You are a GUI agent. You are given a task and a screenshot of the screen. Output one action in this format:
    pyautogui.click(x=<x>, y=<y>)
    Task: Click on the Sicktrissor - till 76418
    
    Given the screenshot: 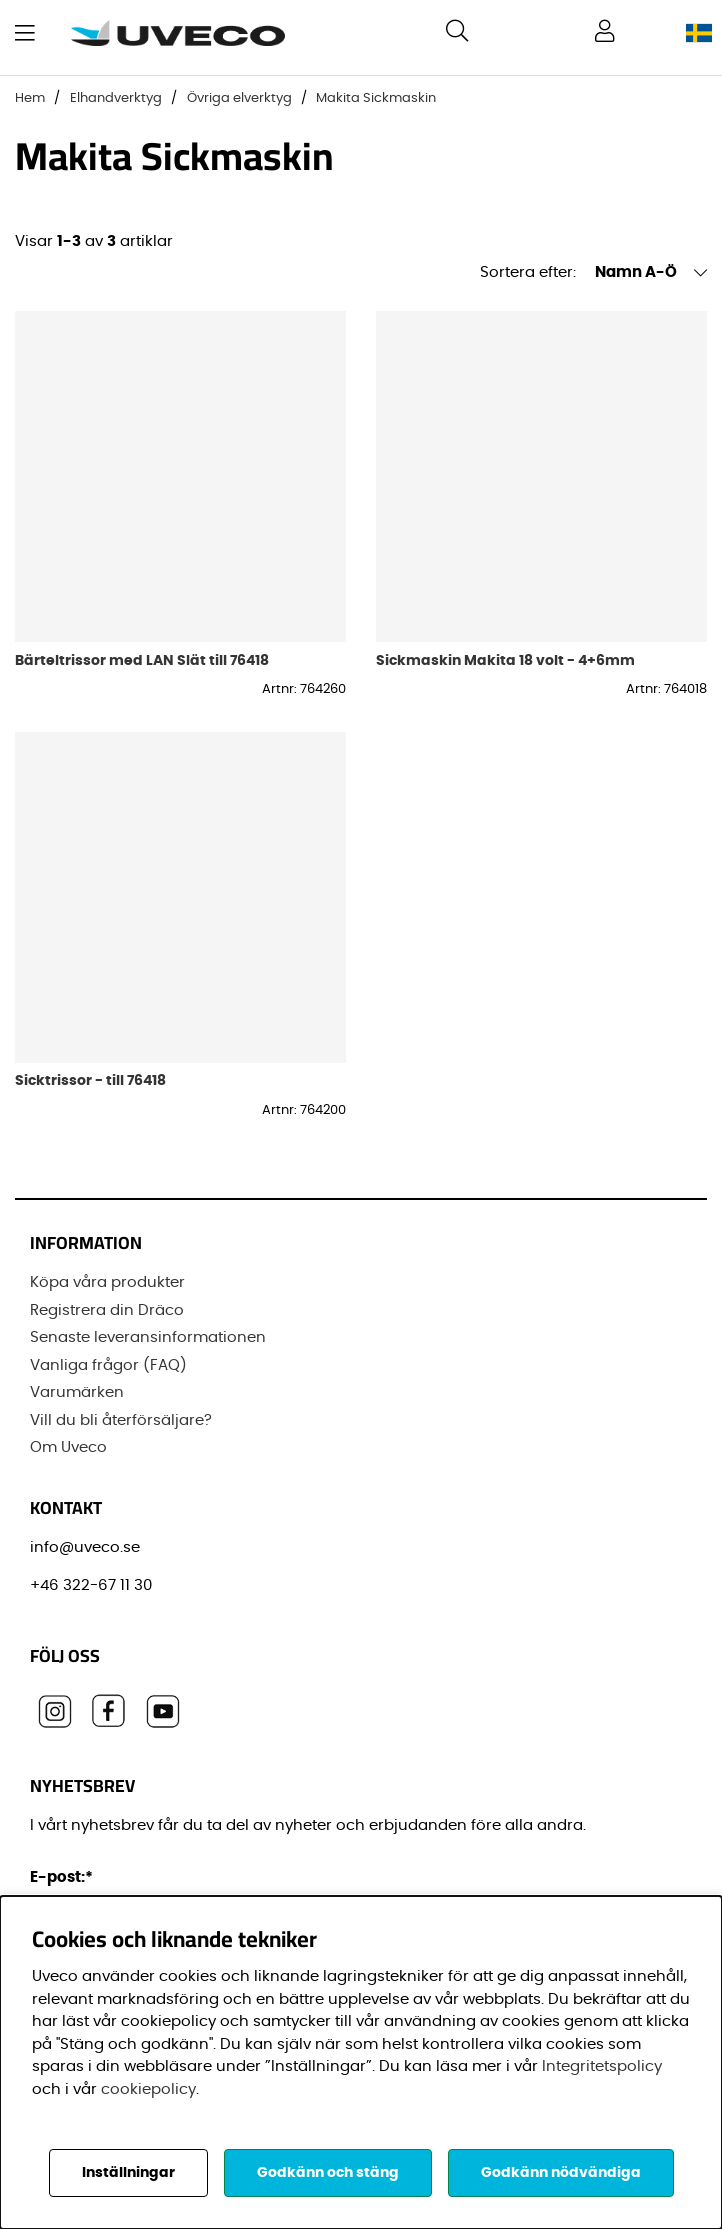 What is the action you would take?
    pyautogui.click(x=90, y=1080)
    